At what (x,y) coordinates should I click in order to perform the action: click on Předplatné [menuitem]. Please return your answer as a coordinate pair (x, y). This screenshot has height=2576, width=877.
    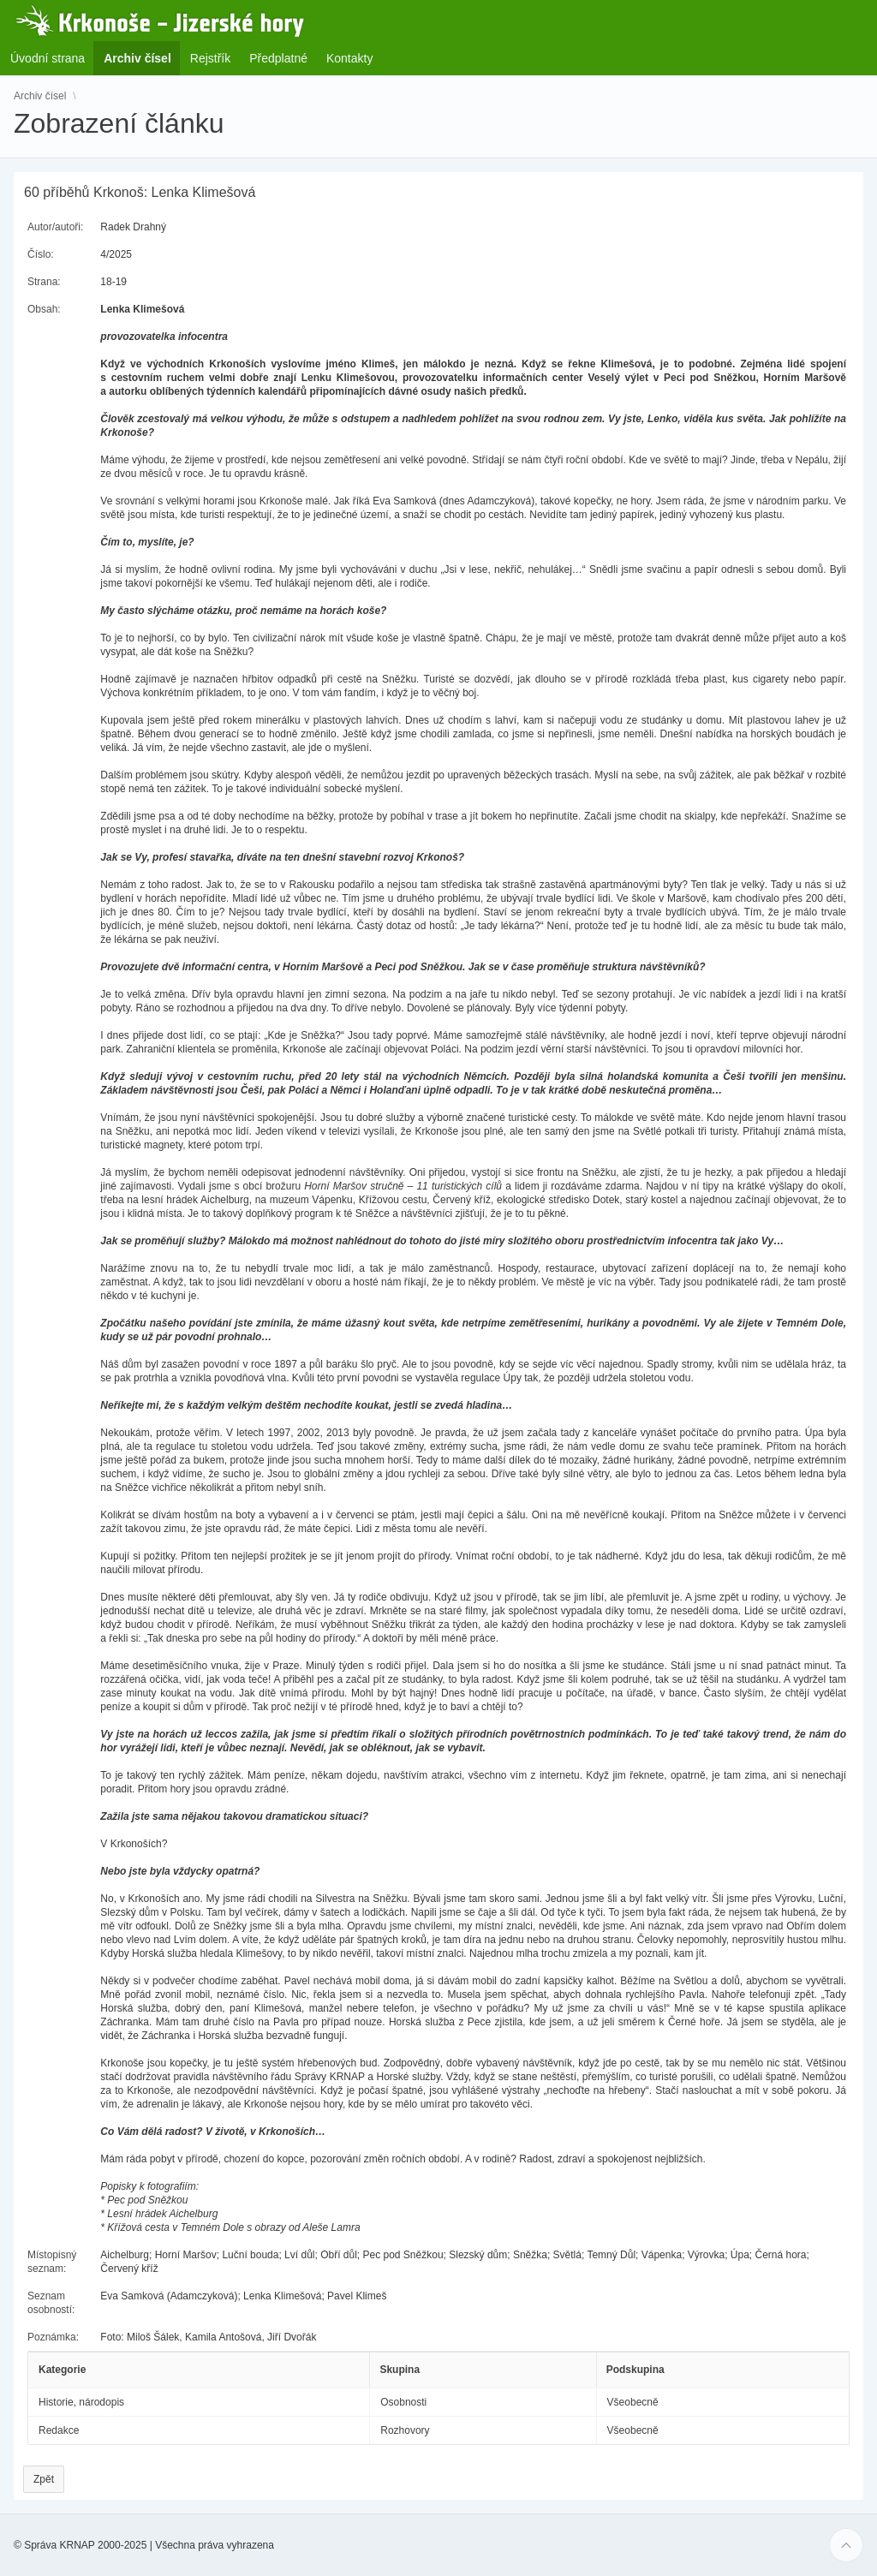
    Looking at the image, I should click on (278, 58).